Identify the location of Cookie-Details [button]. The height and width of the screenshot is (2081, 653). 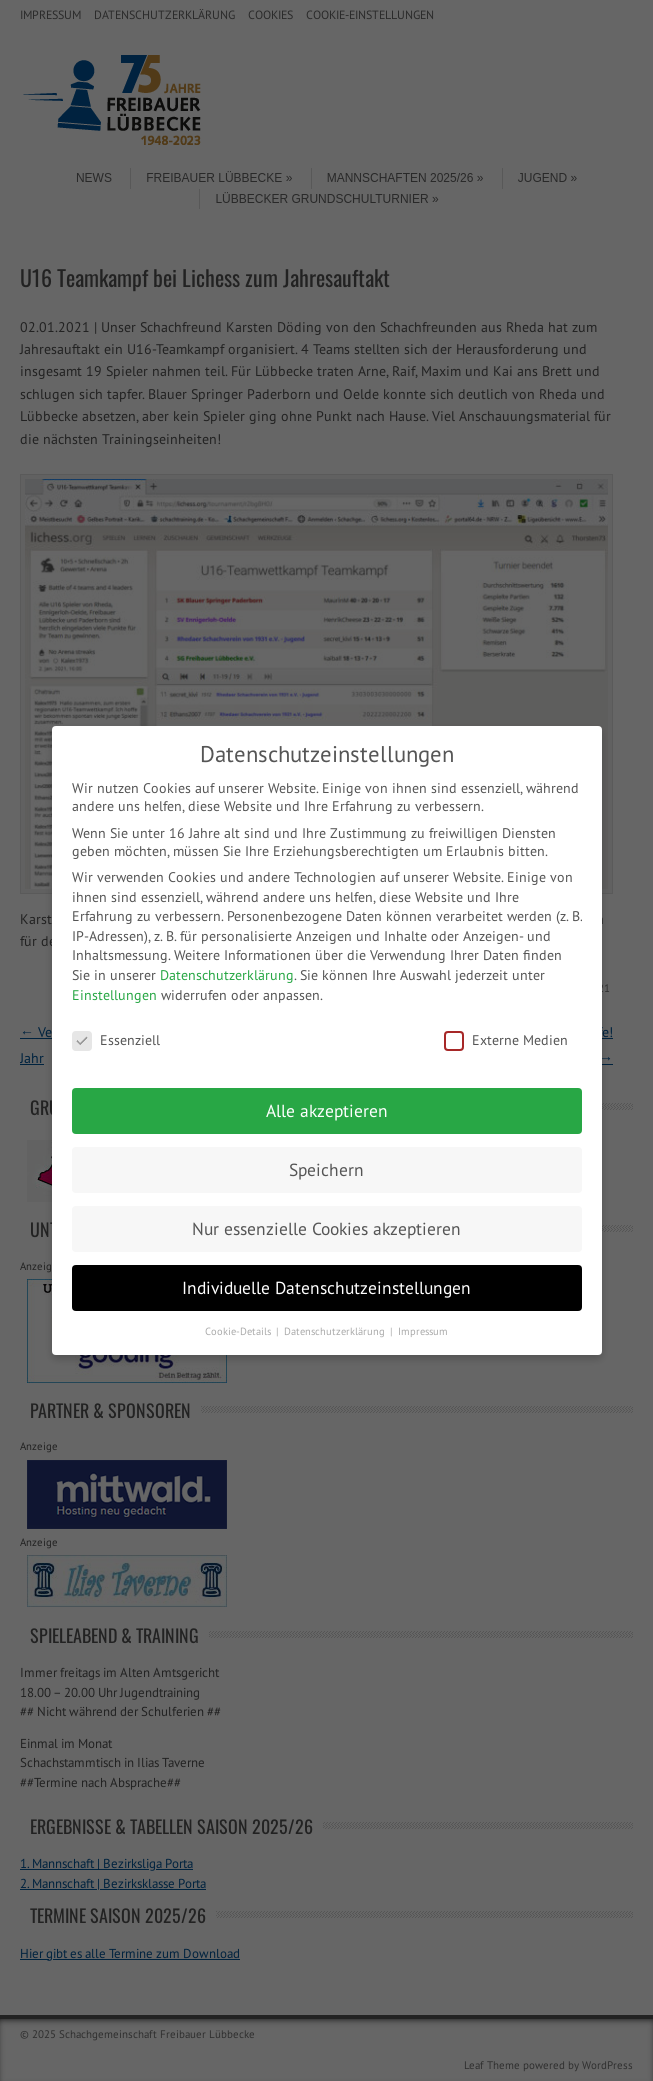
(239, 1331).